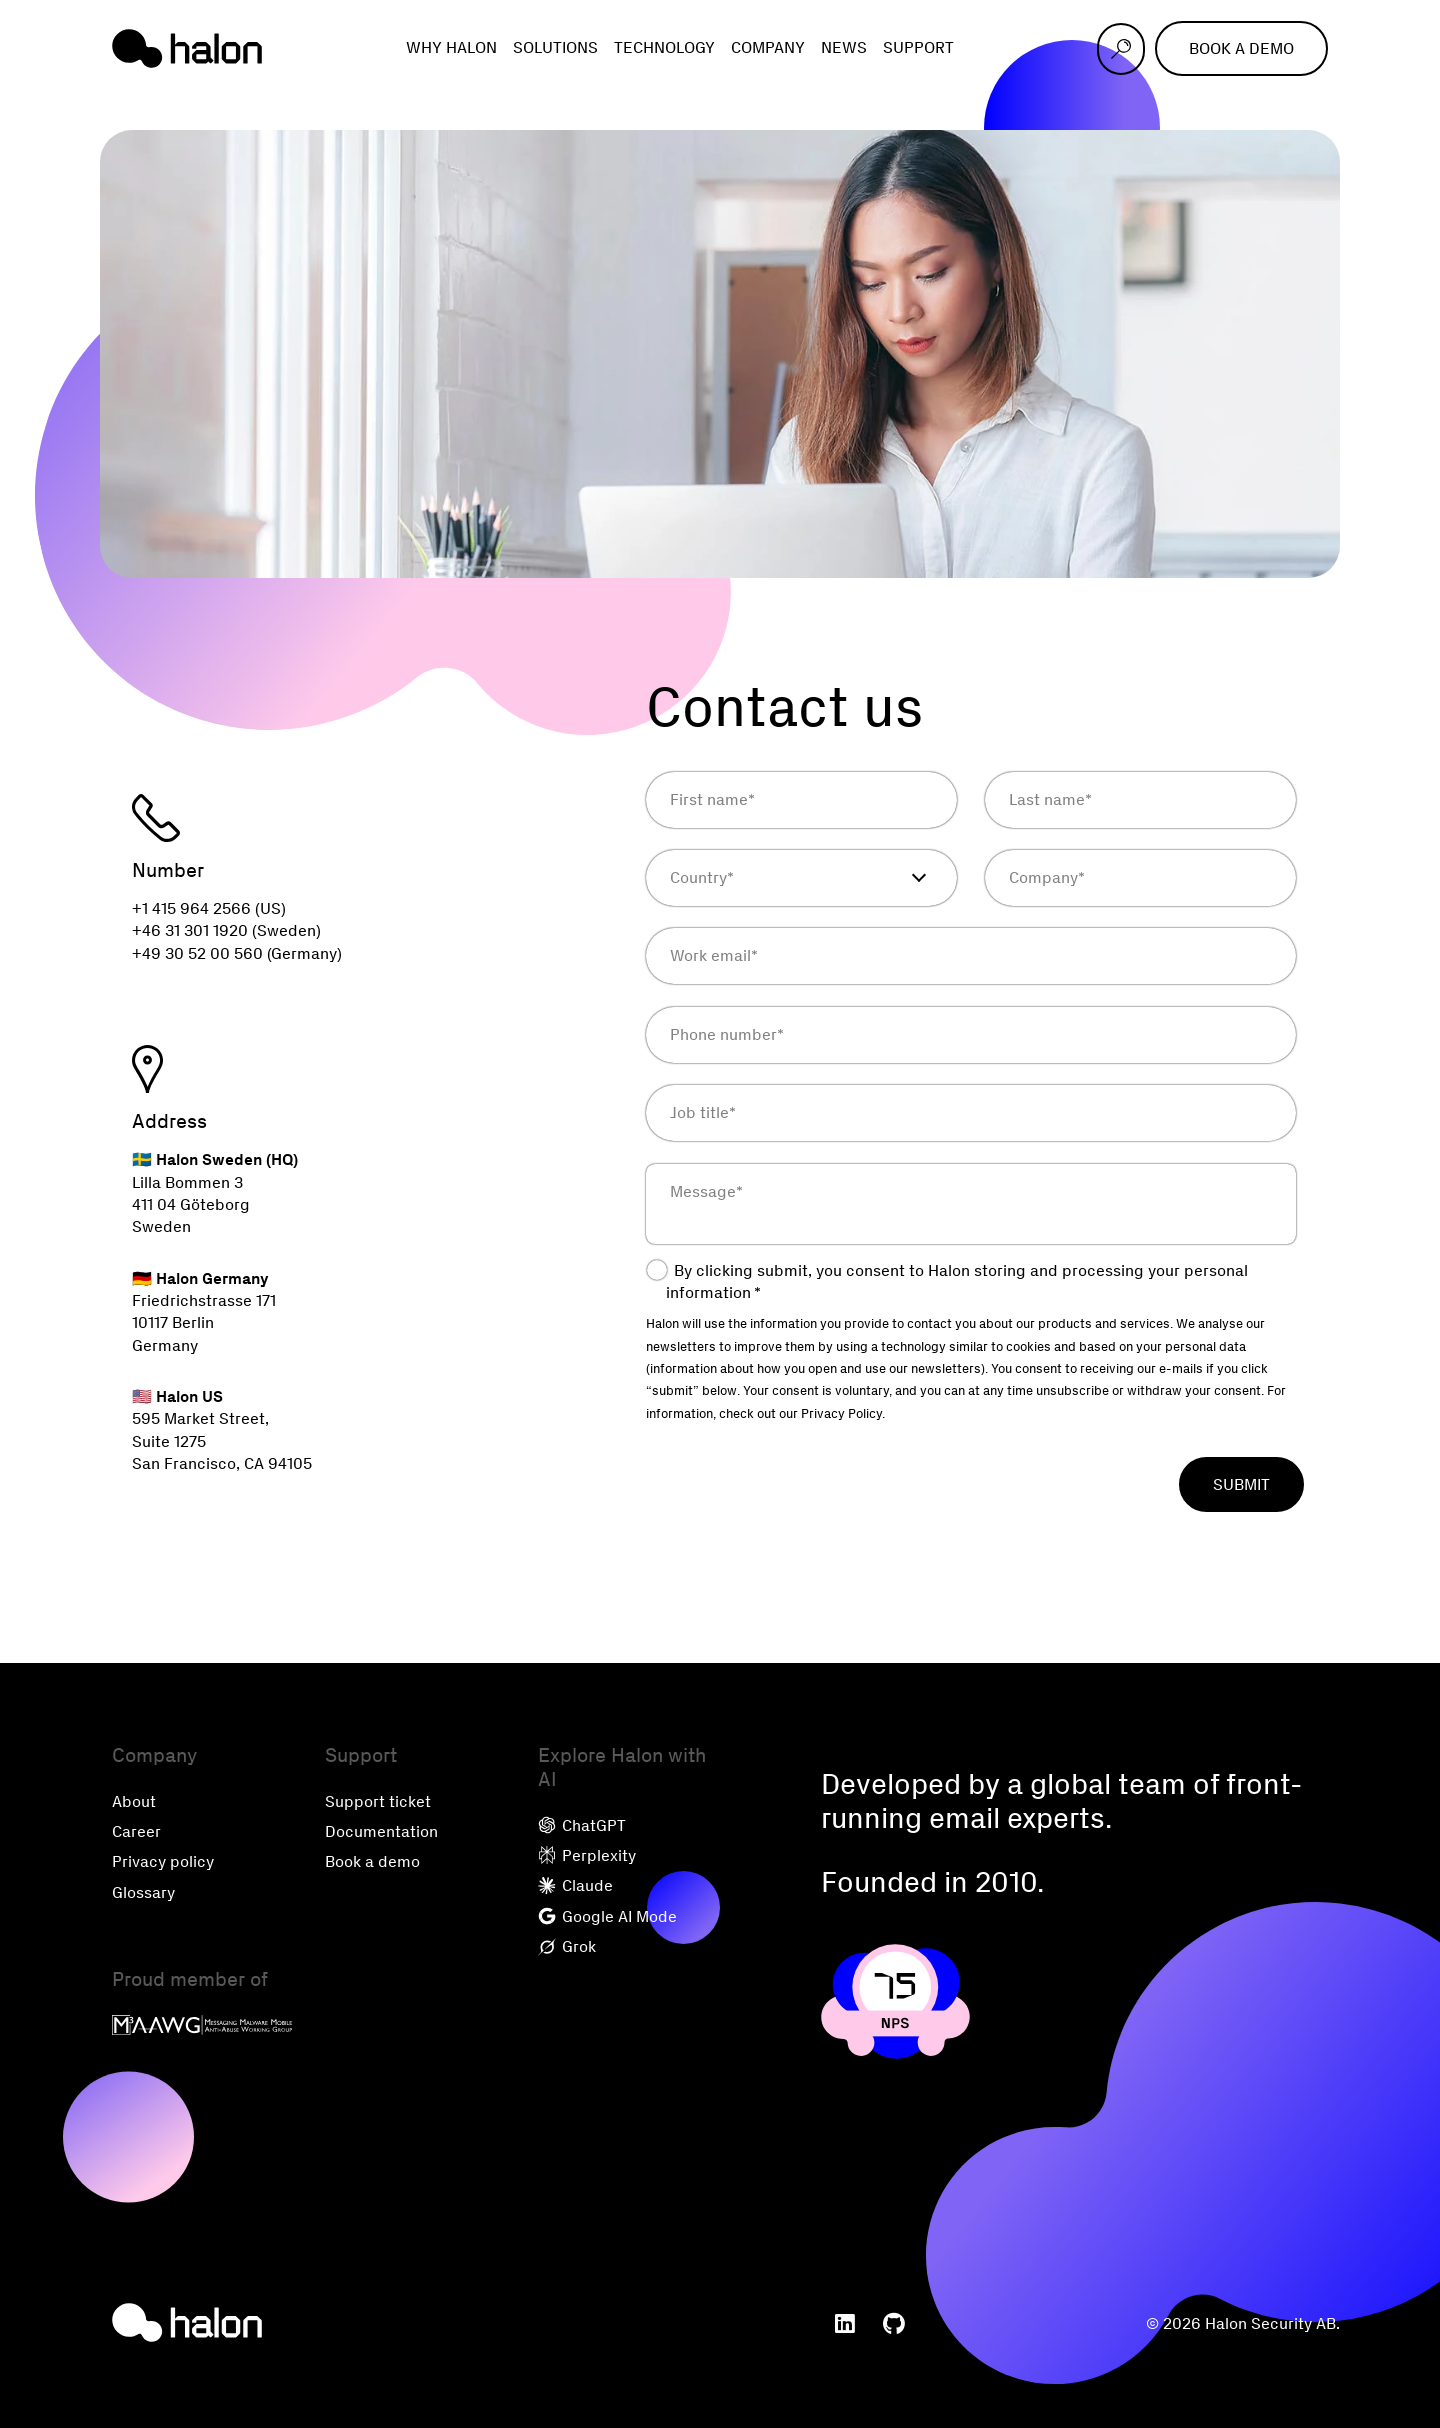 Image resolution: width=1440 pixels, height=2428 pixels. I want to click on About [menuitem], so click(134, 1801).